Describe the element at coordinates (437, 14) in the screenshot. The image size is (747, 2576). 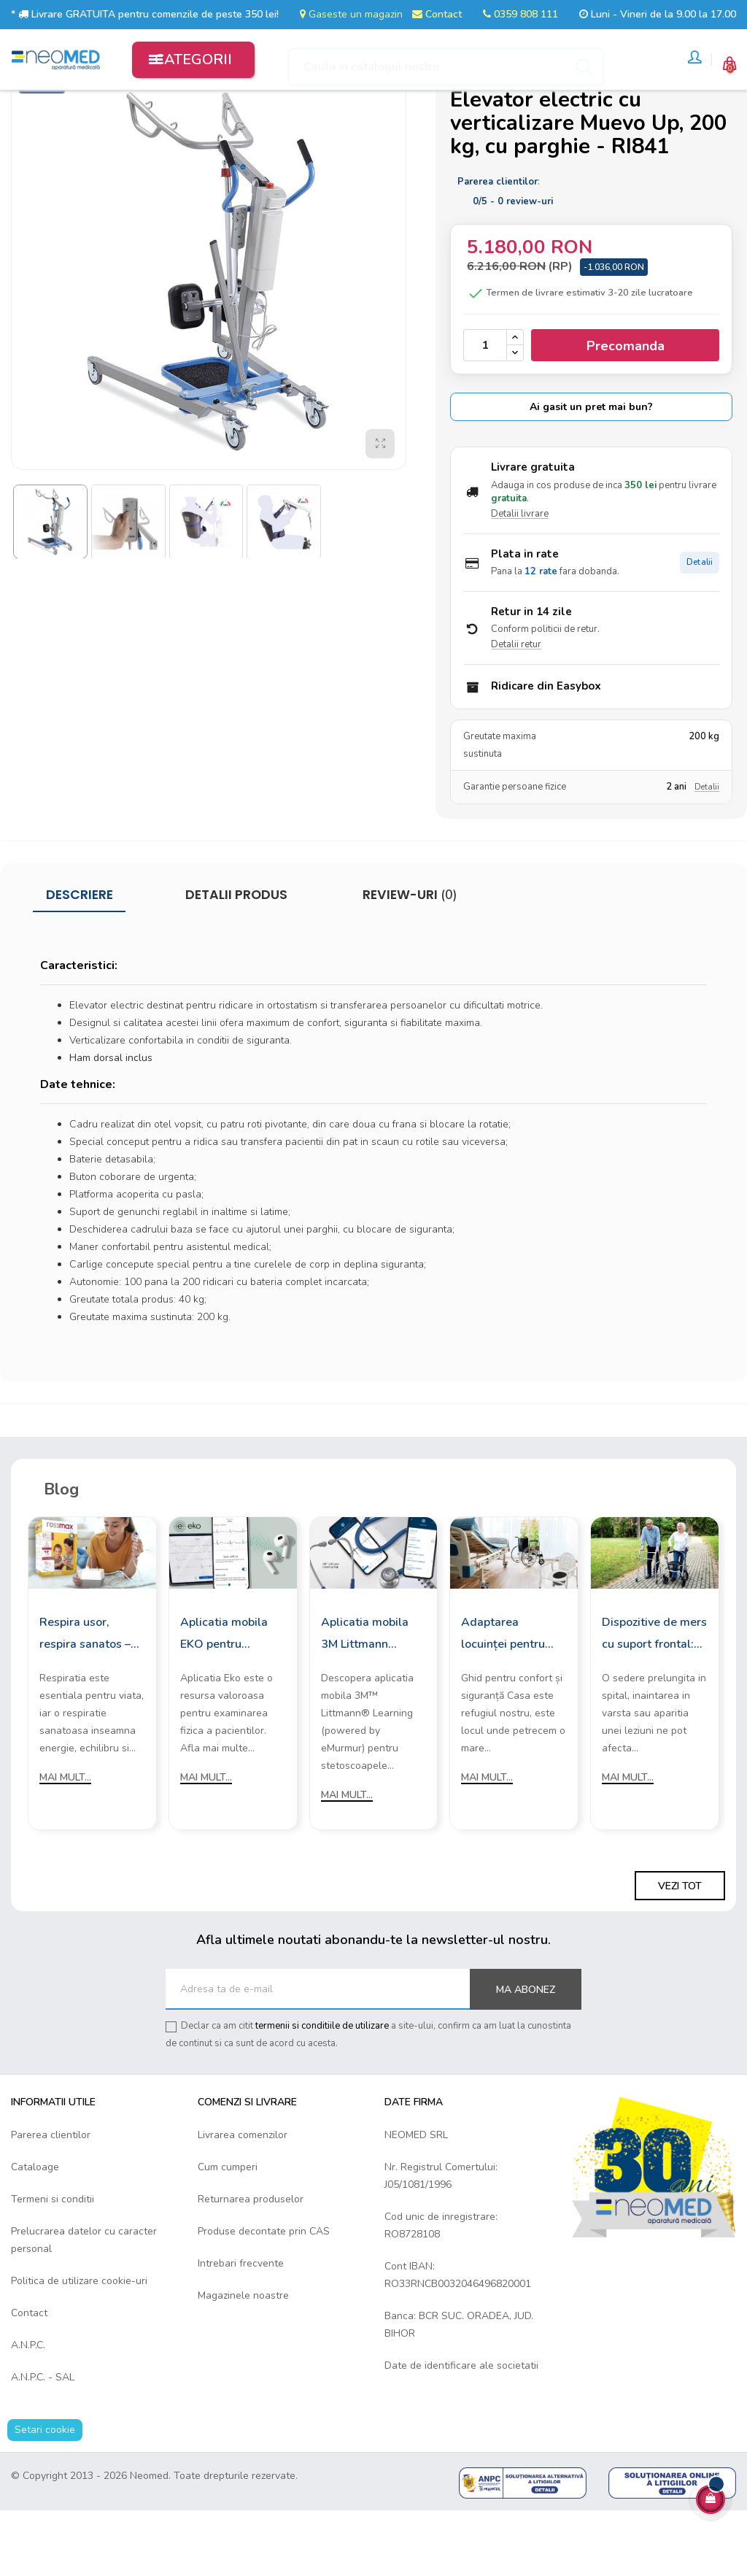
I see `Contact` at that location.